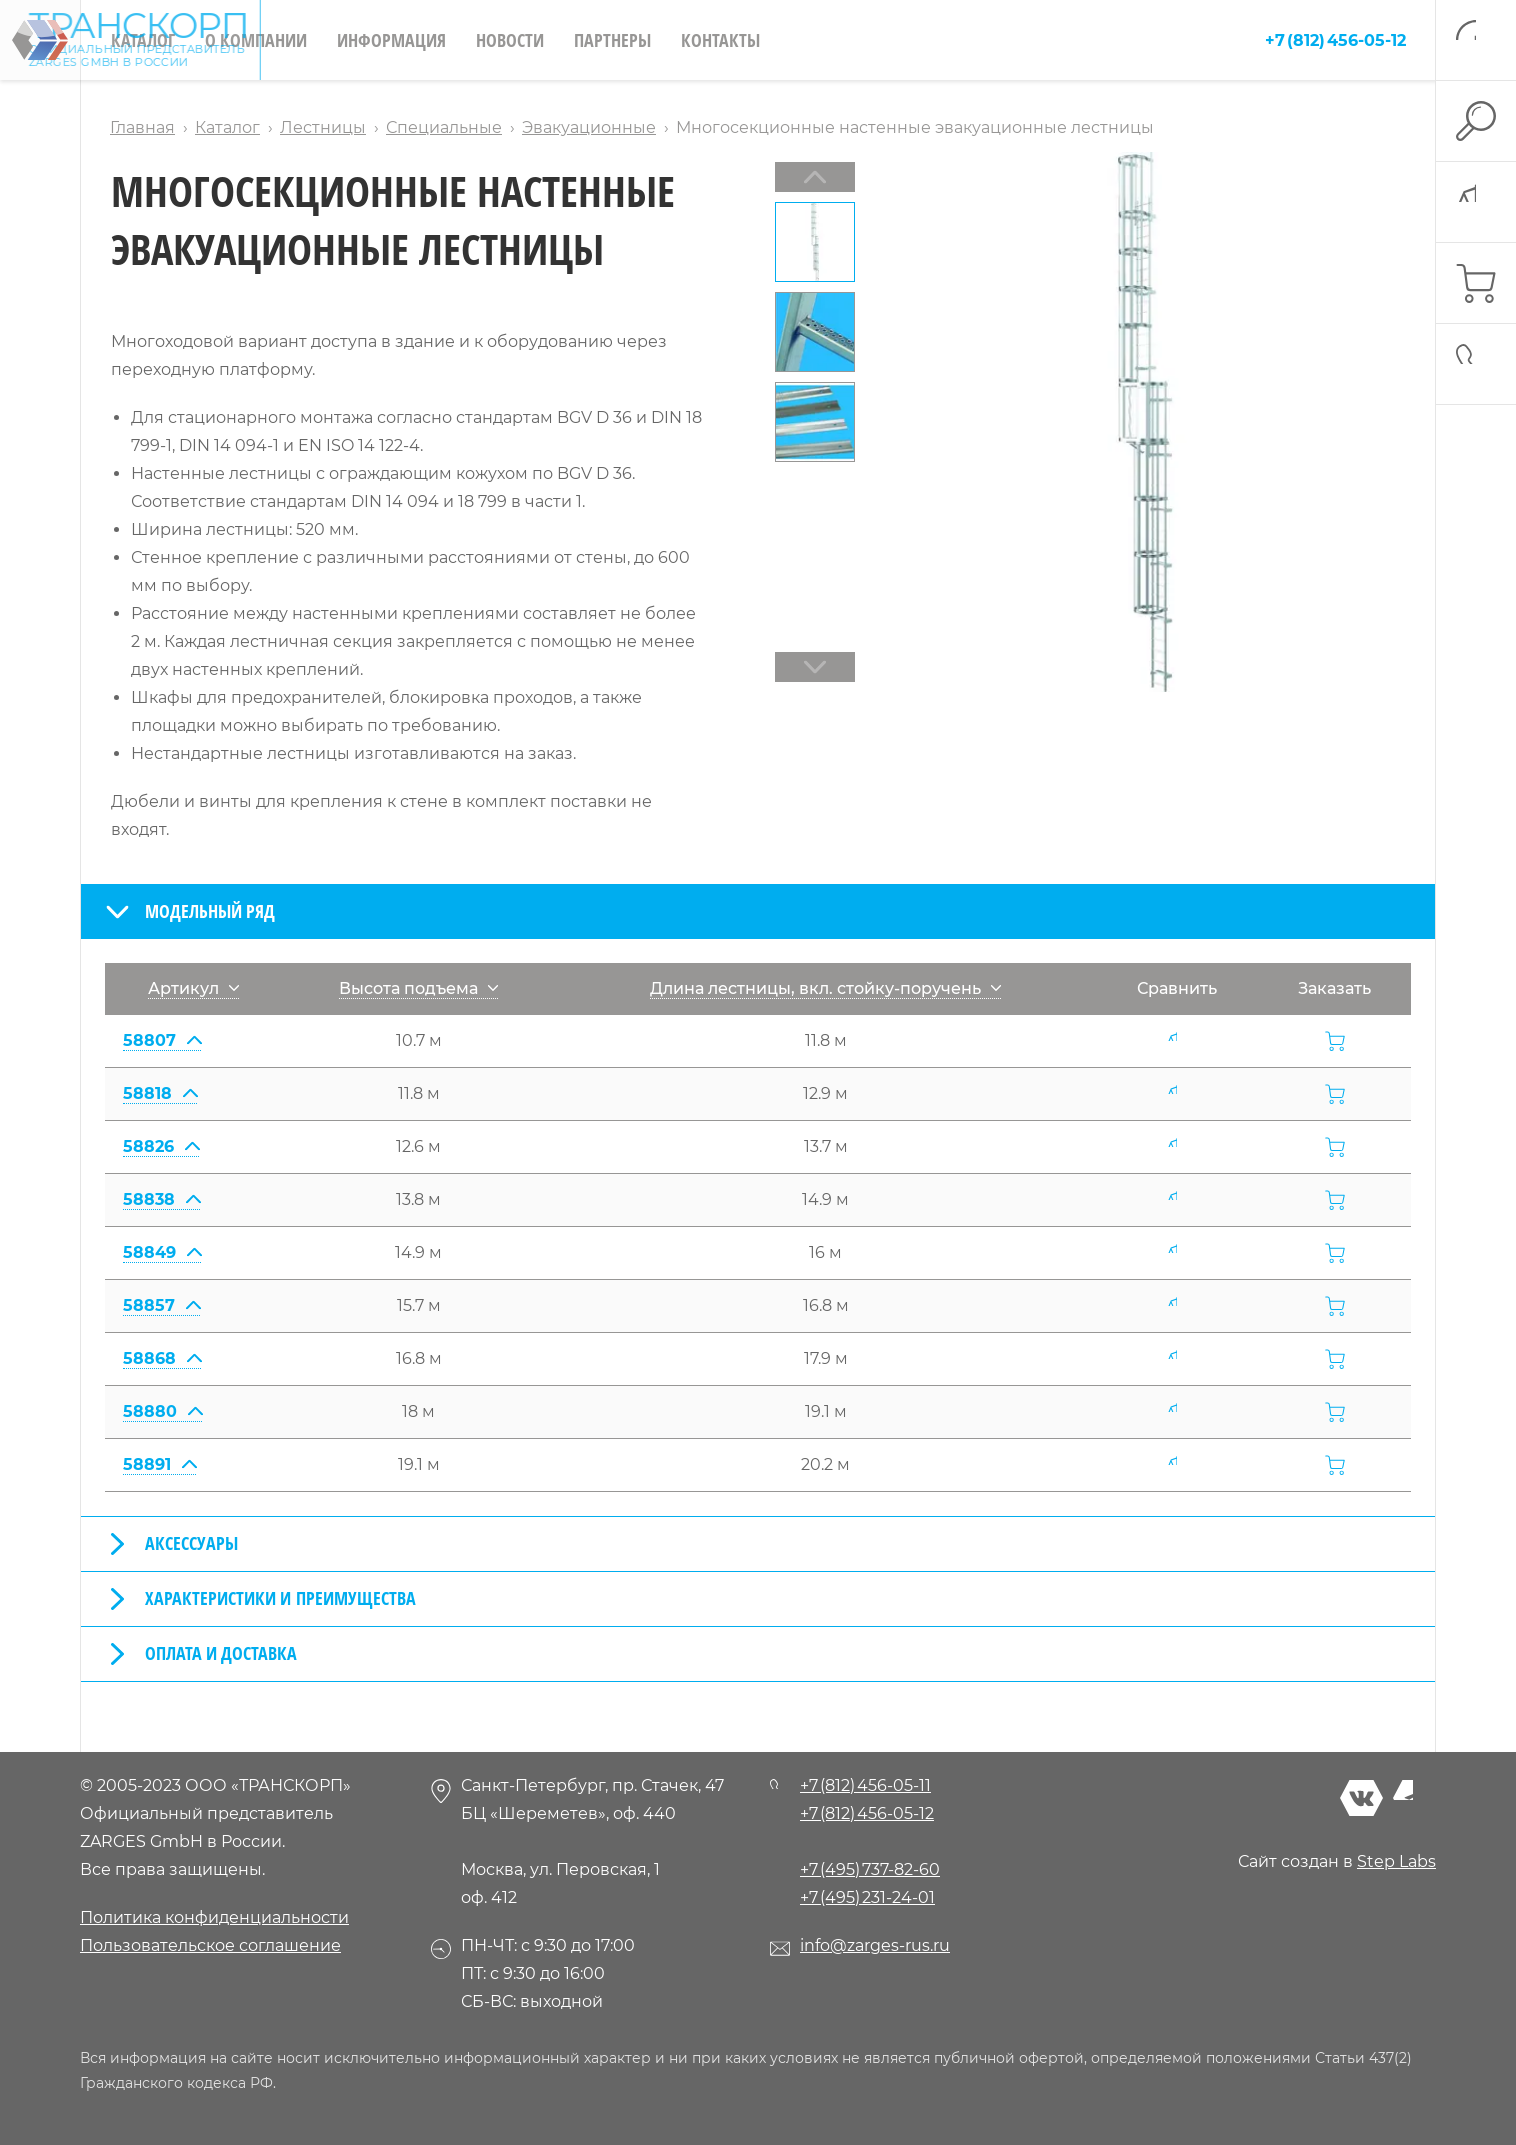 This screenshot has width=1516, height=2145. Describe the element at coordinates (865, 1785) in the screenshot. I see `+7 (812) 456-05-11` at that location.